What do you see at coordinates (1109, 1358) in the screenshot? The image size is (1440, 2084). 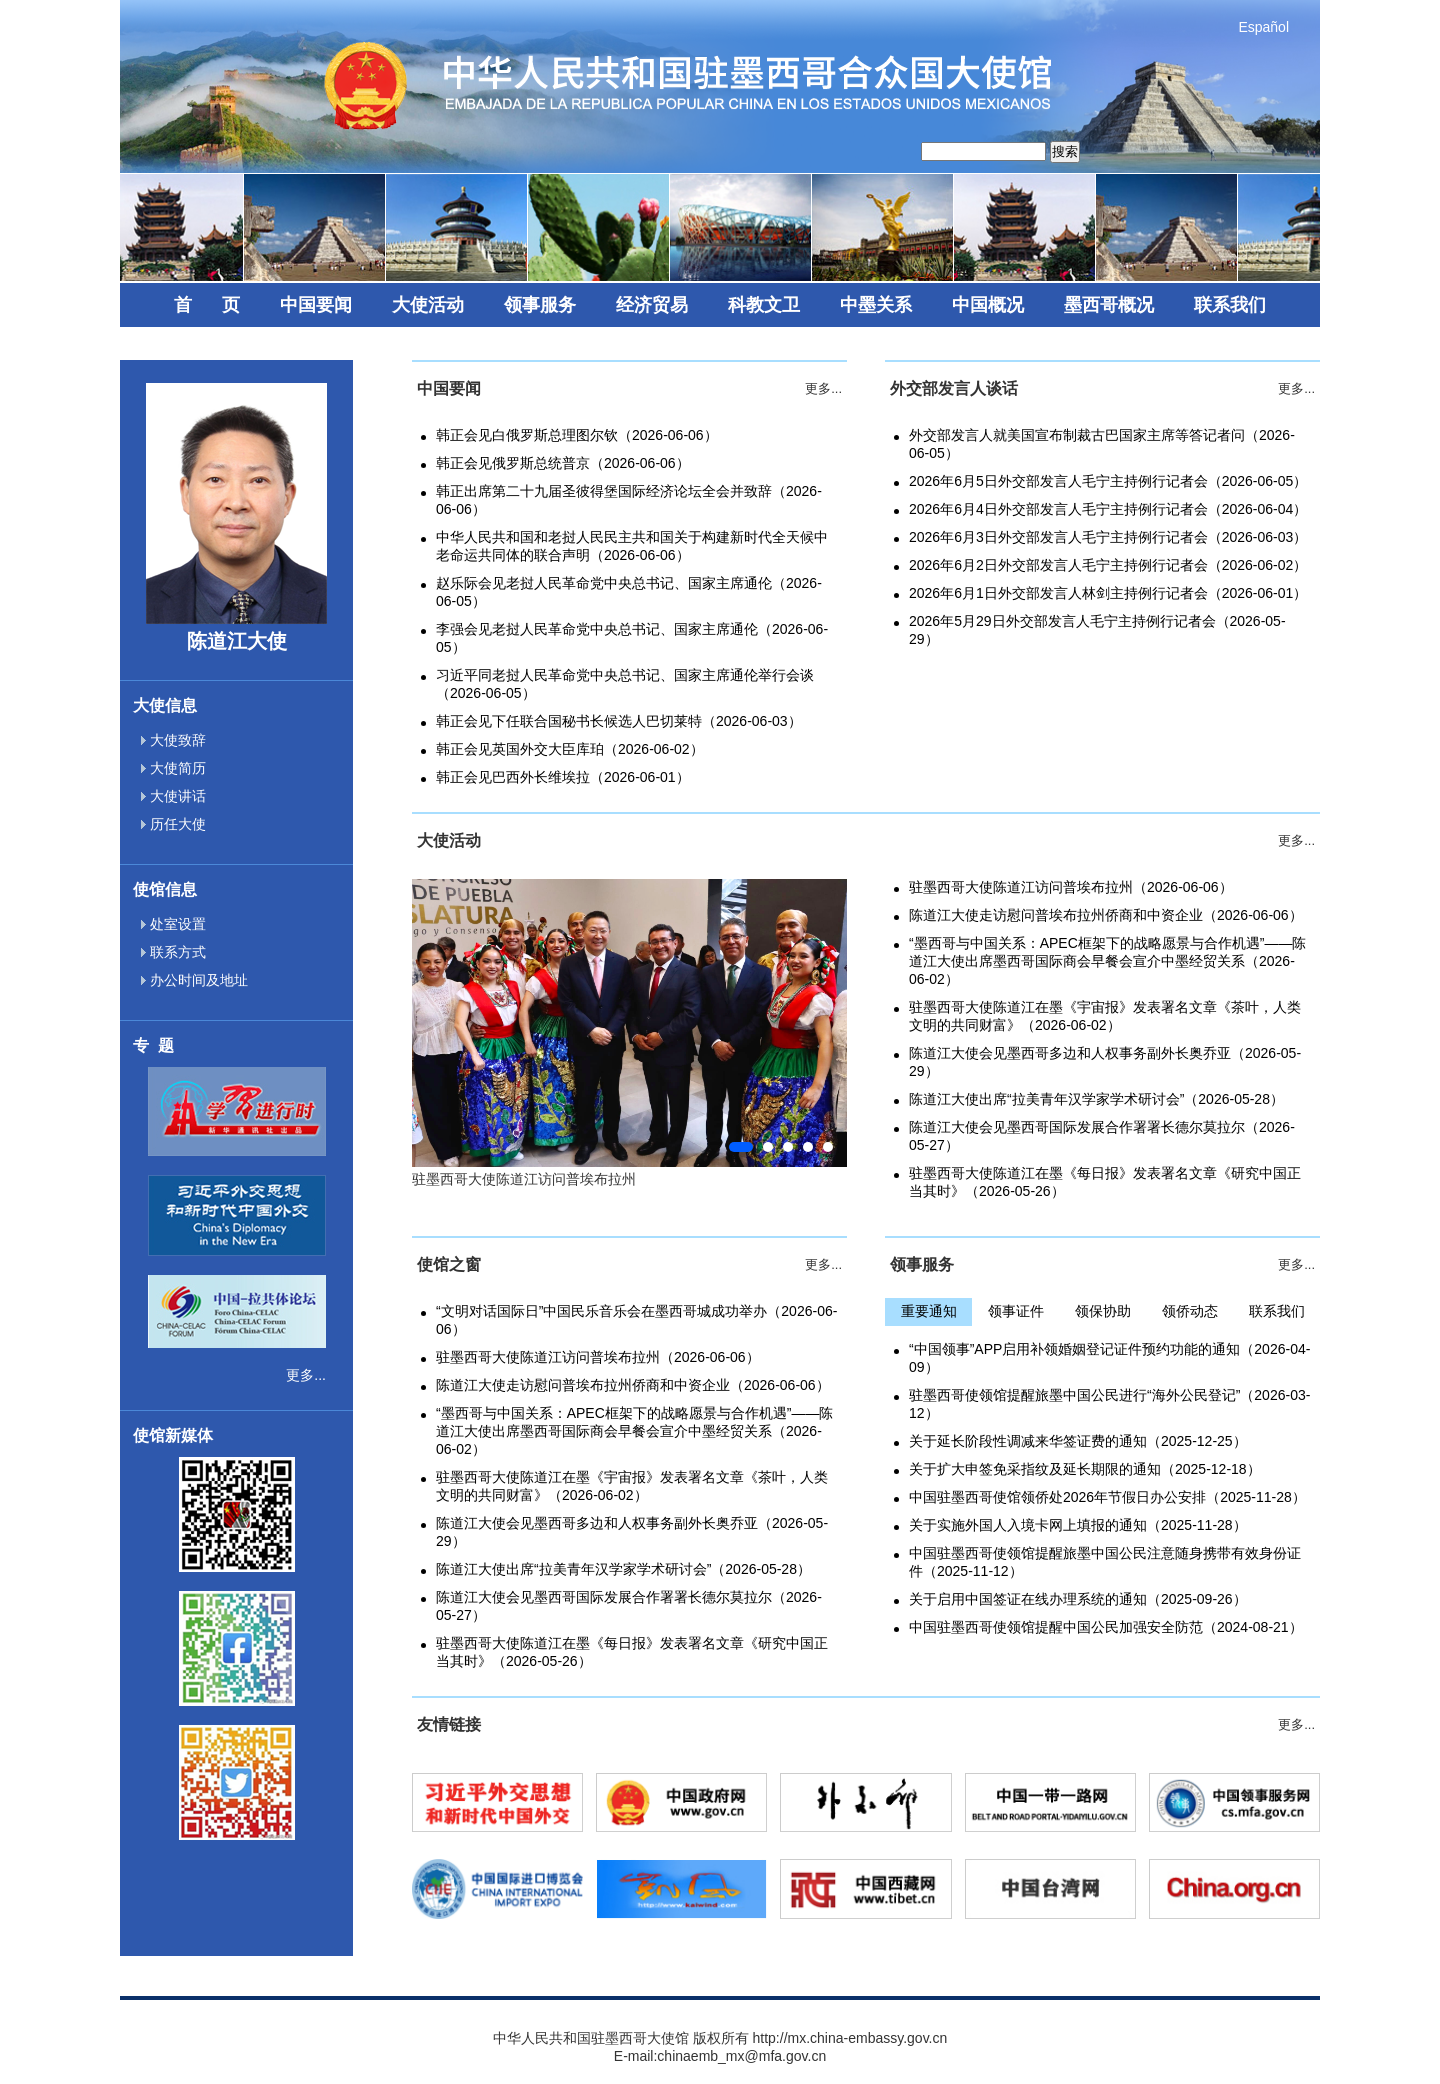 I see `“中国领事”APP启用补领婚姻登记证件预约功能的通知（2026-04-09）` at bounding box center [1109, 1358].